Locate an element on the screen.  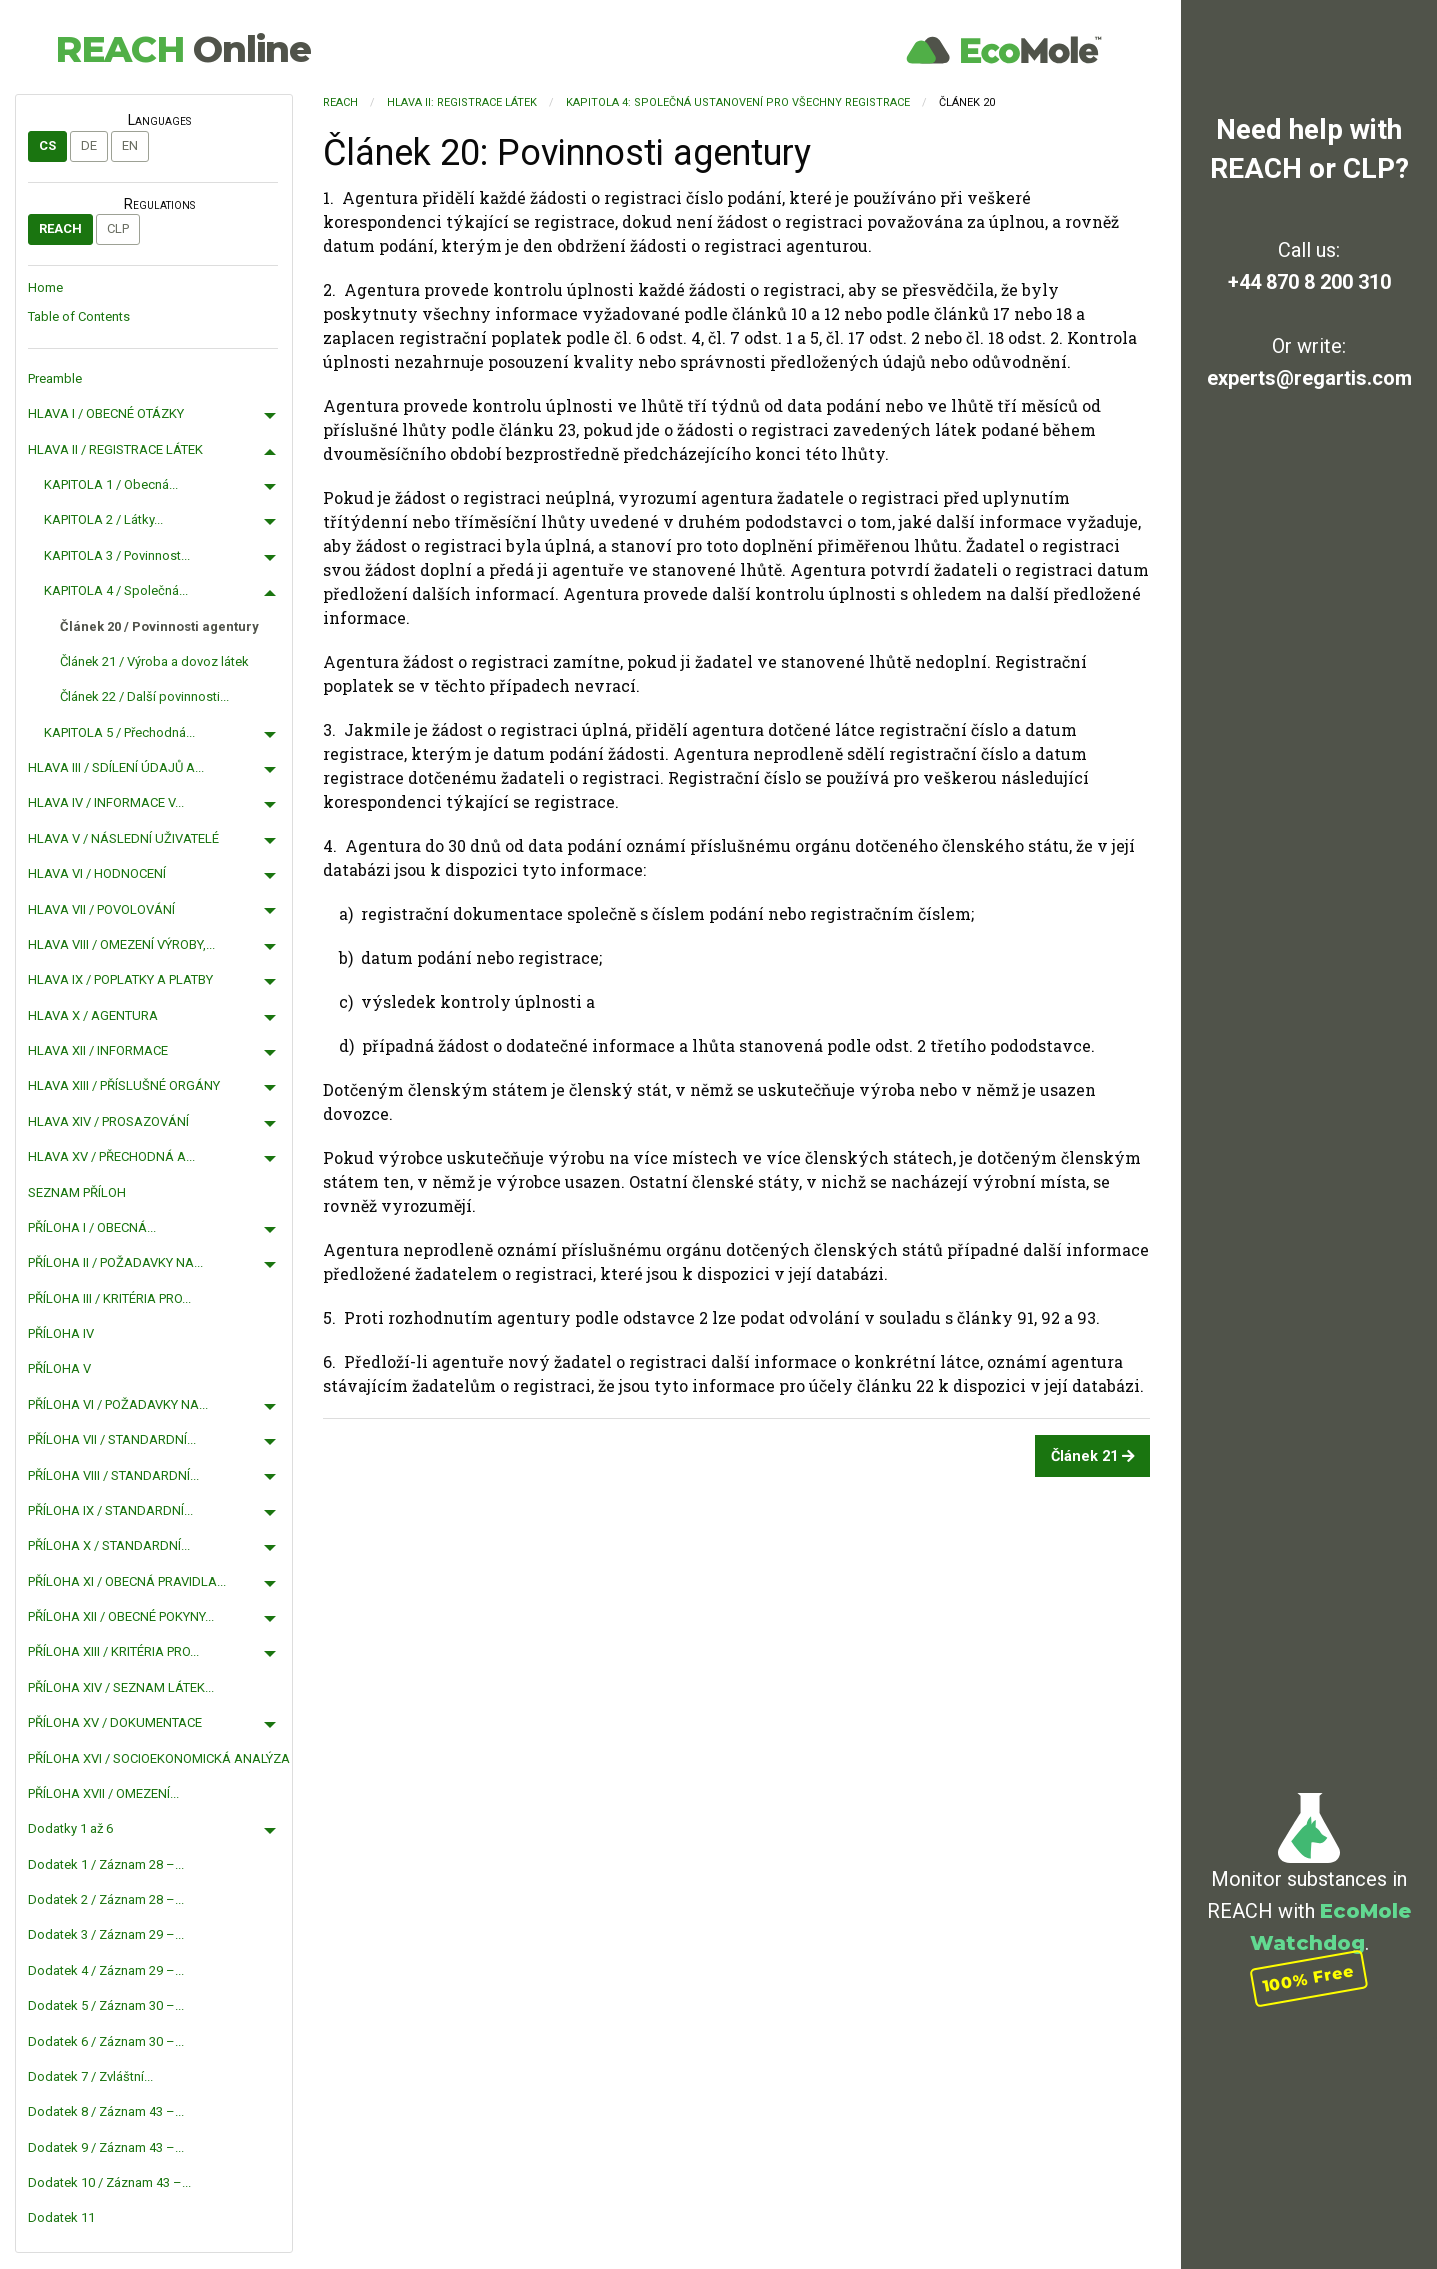
PŘÍLOHA XV / DOKUMENTACE is located at coordinates (115, 1722).